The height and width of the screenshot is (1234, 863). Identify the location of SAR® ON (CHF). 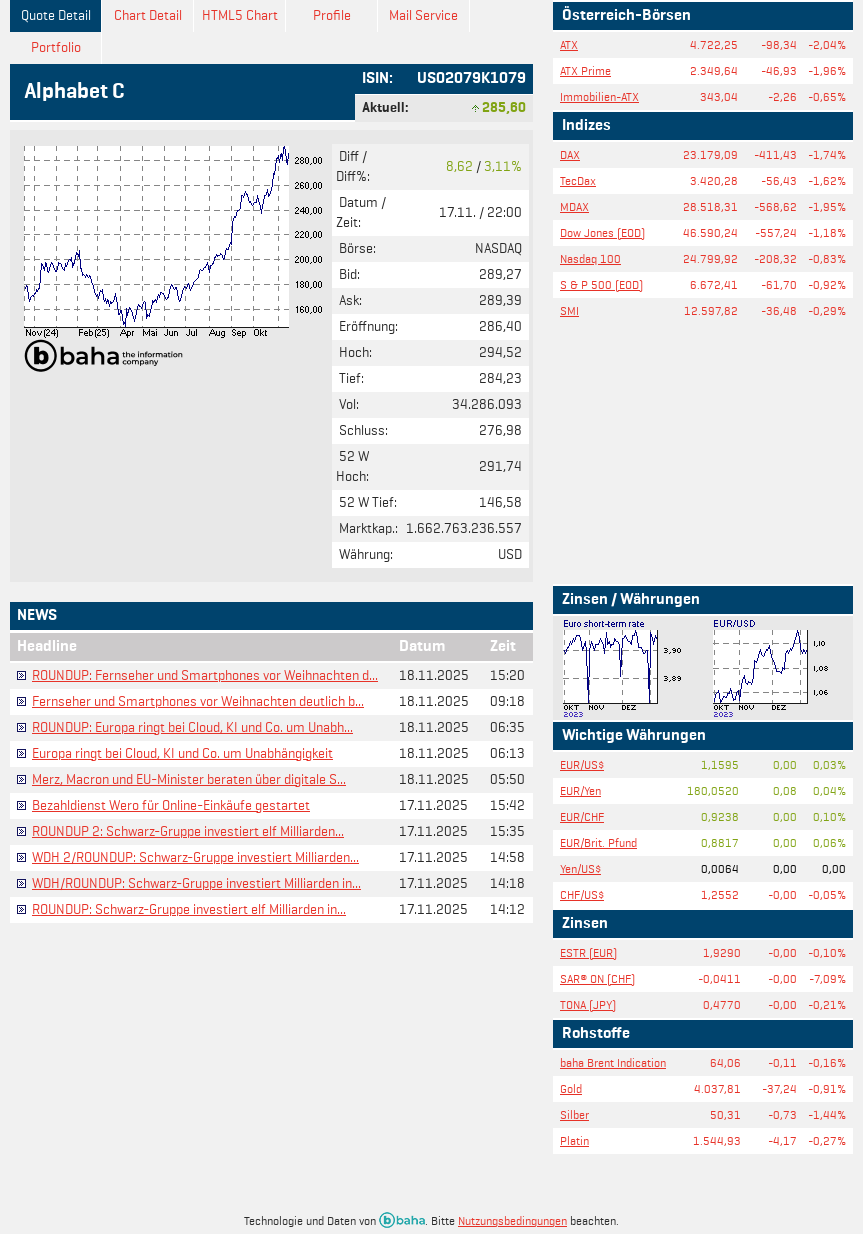
(597, 978).